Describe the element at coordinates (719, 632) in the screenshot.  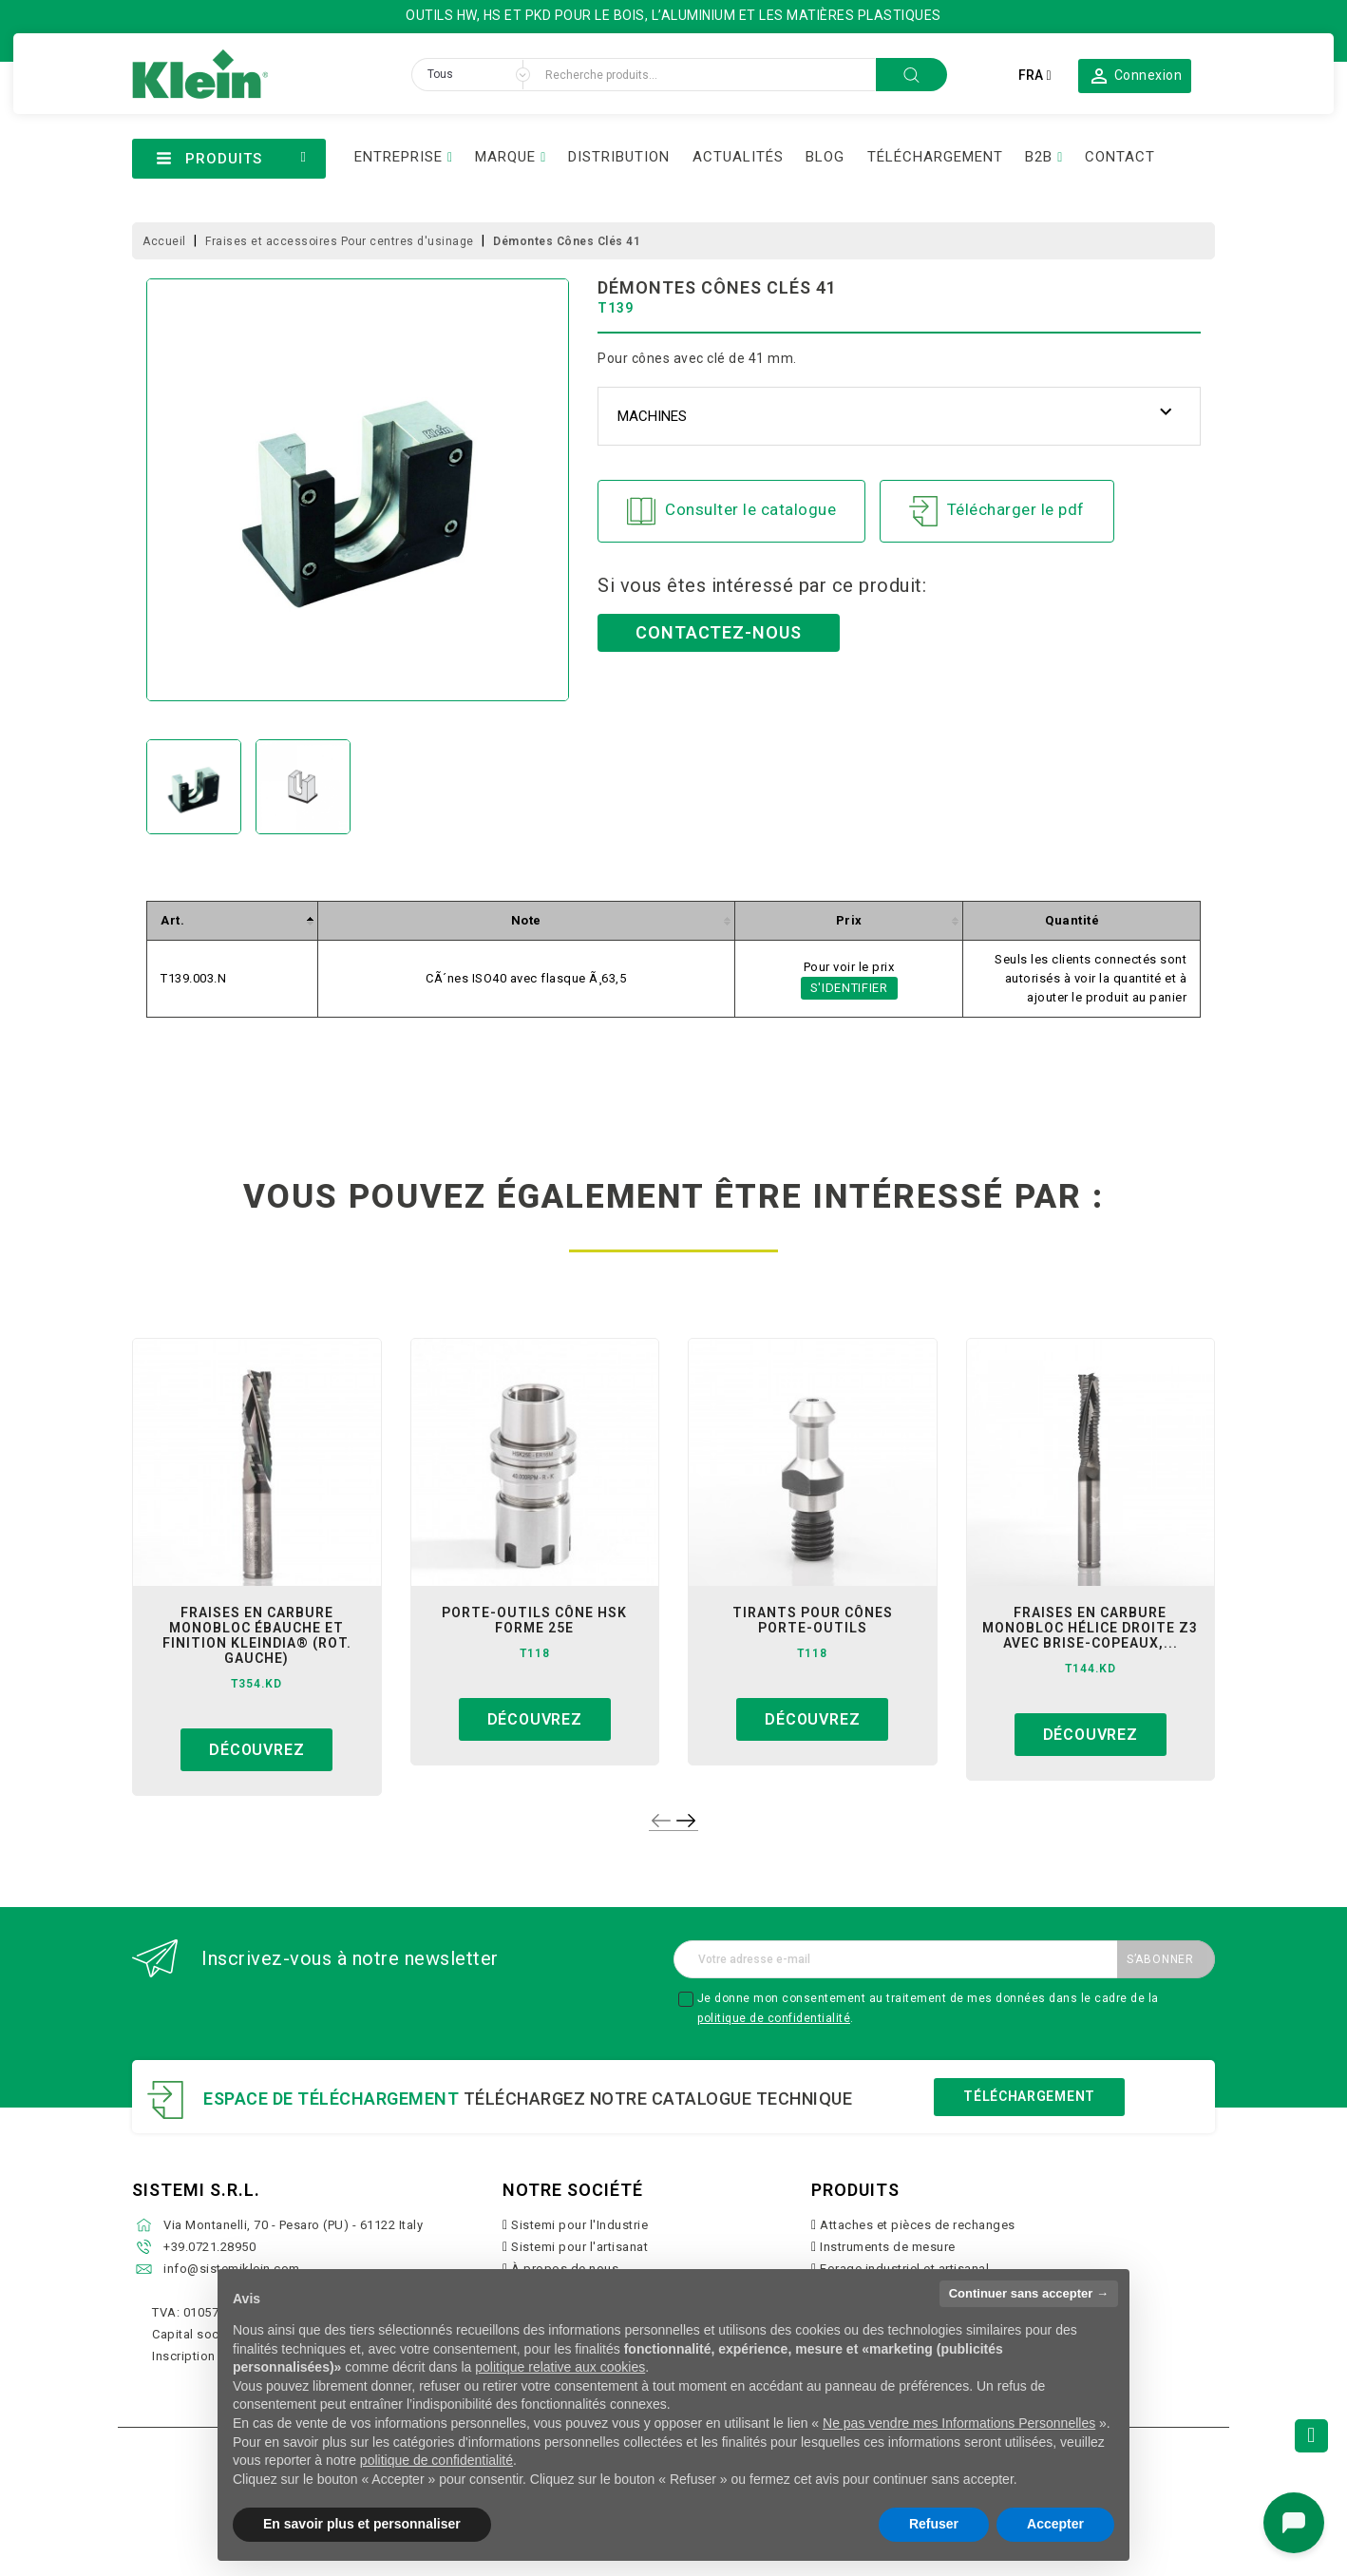
I see `Contactez-nous` at that location.